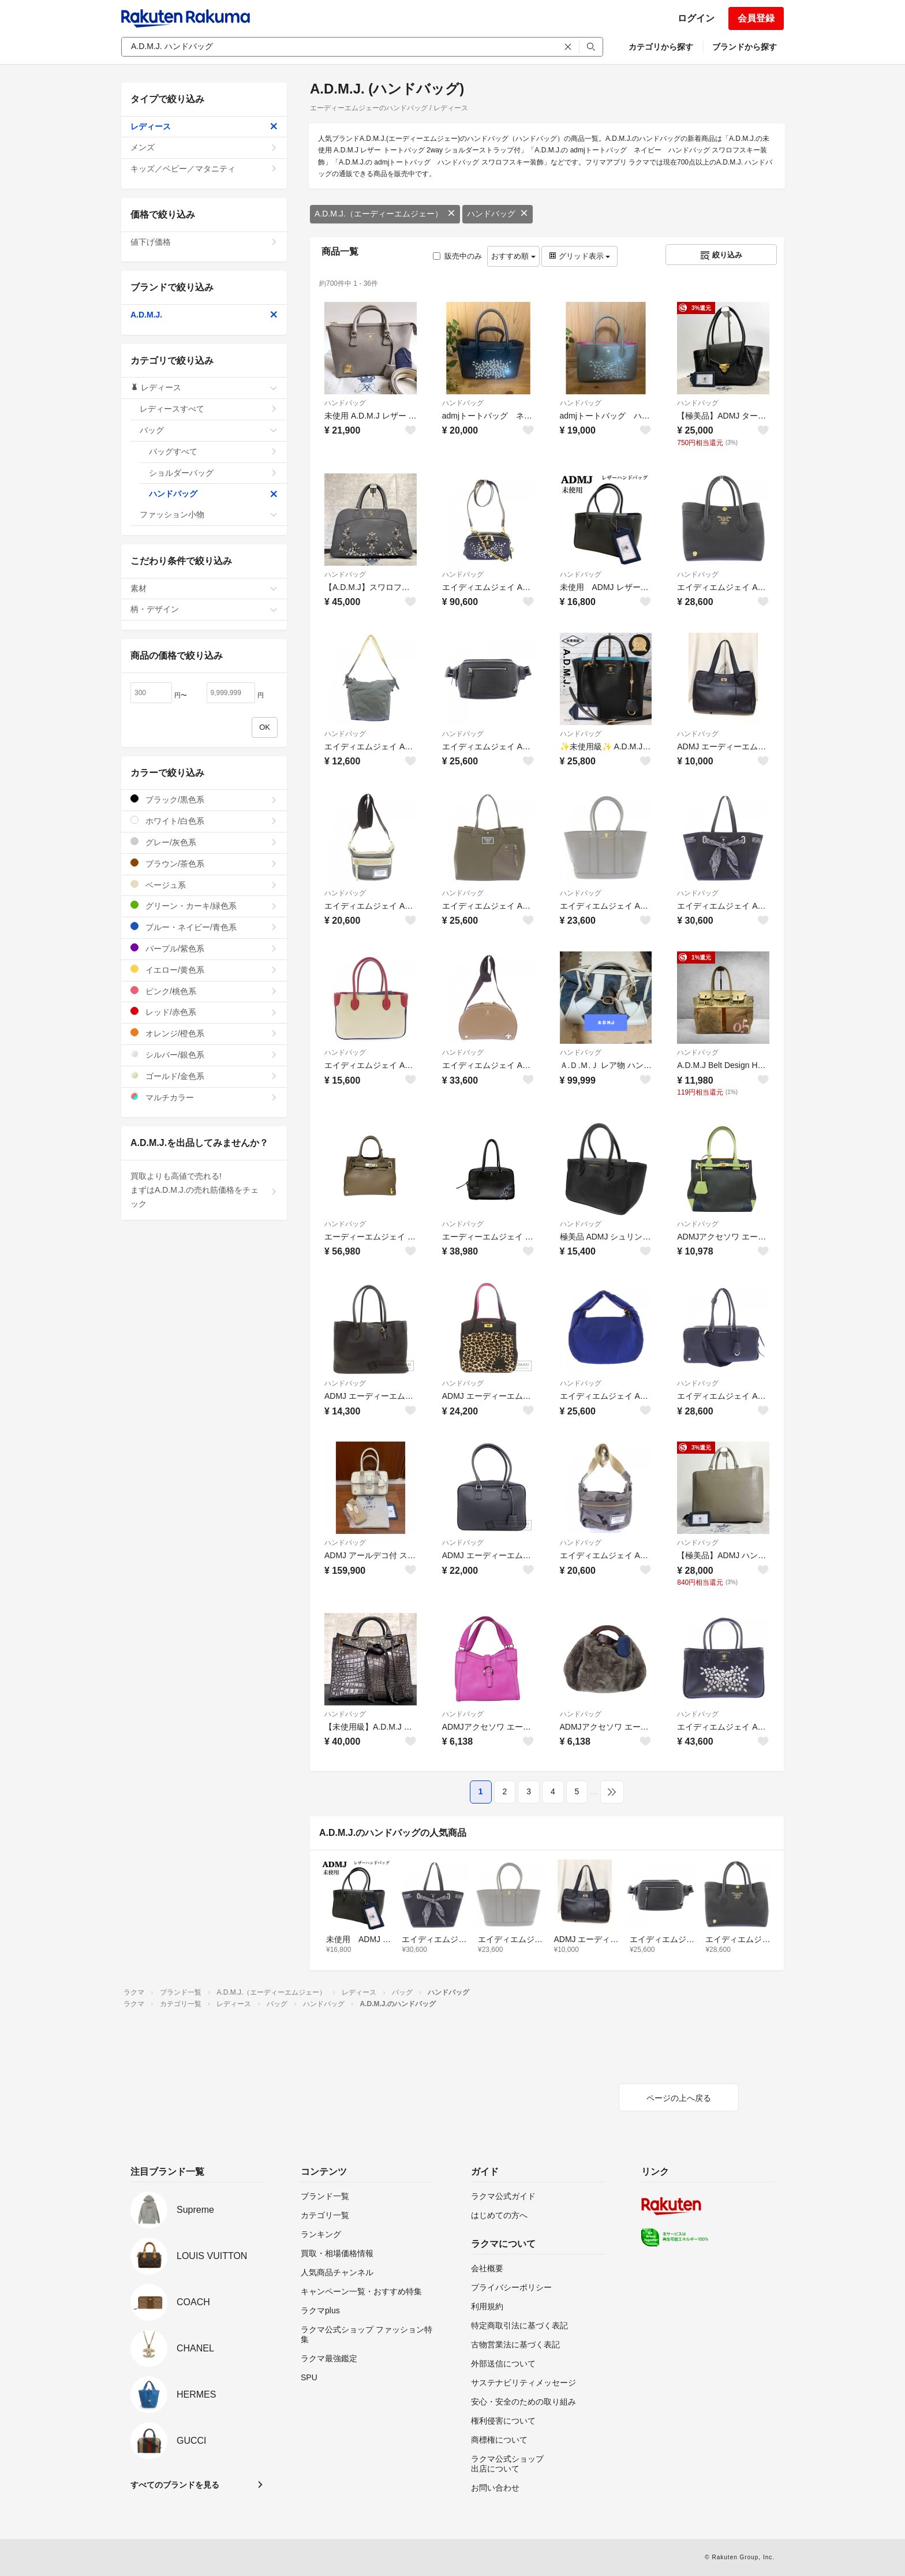  Describe the element at coordinates (513, 256) in the screenshot. I see `おすすめ順` at that location.